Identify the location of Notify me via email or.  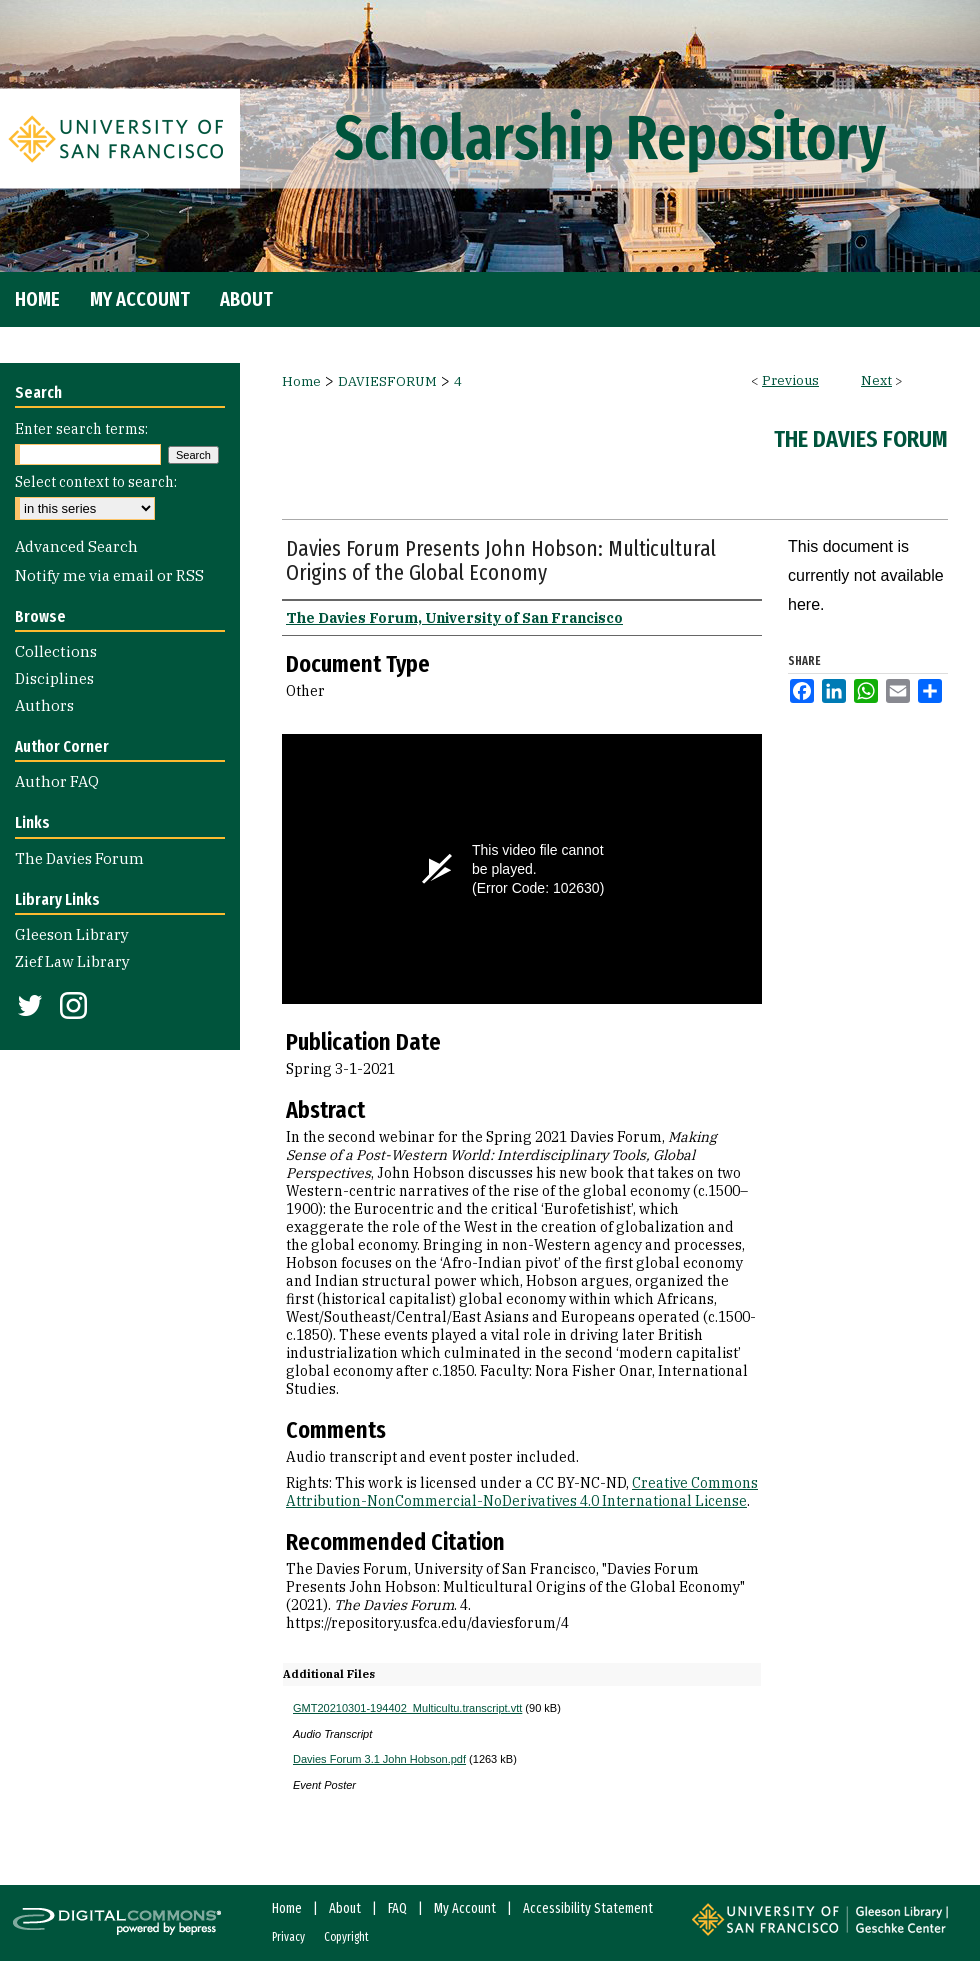
(109, 575).